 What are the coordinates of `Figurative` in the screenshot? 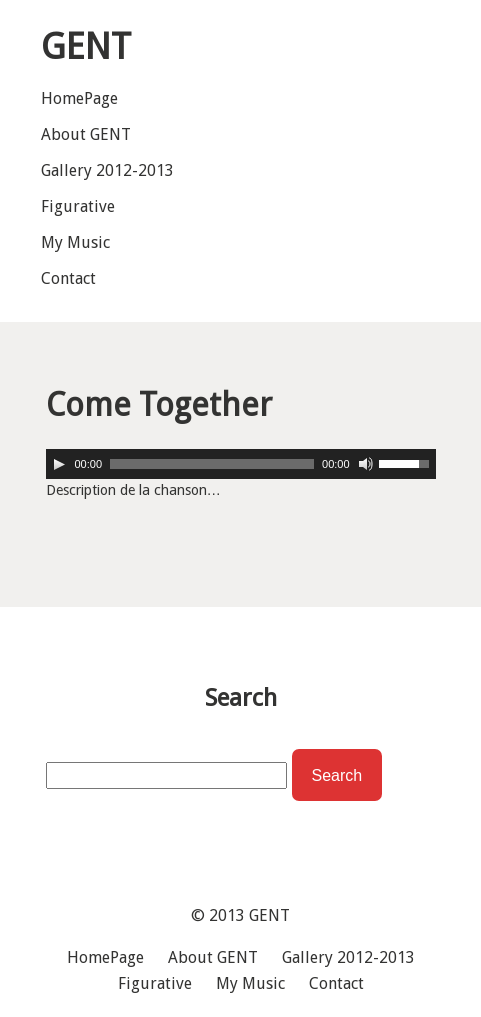 It's located at (78, 206).